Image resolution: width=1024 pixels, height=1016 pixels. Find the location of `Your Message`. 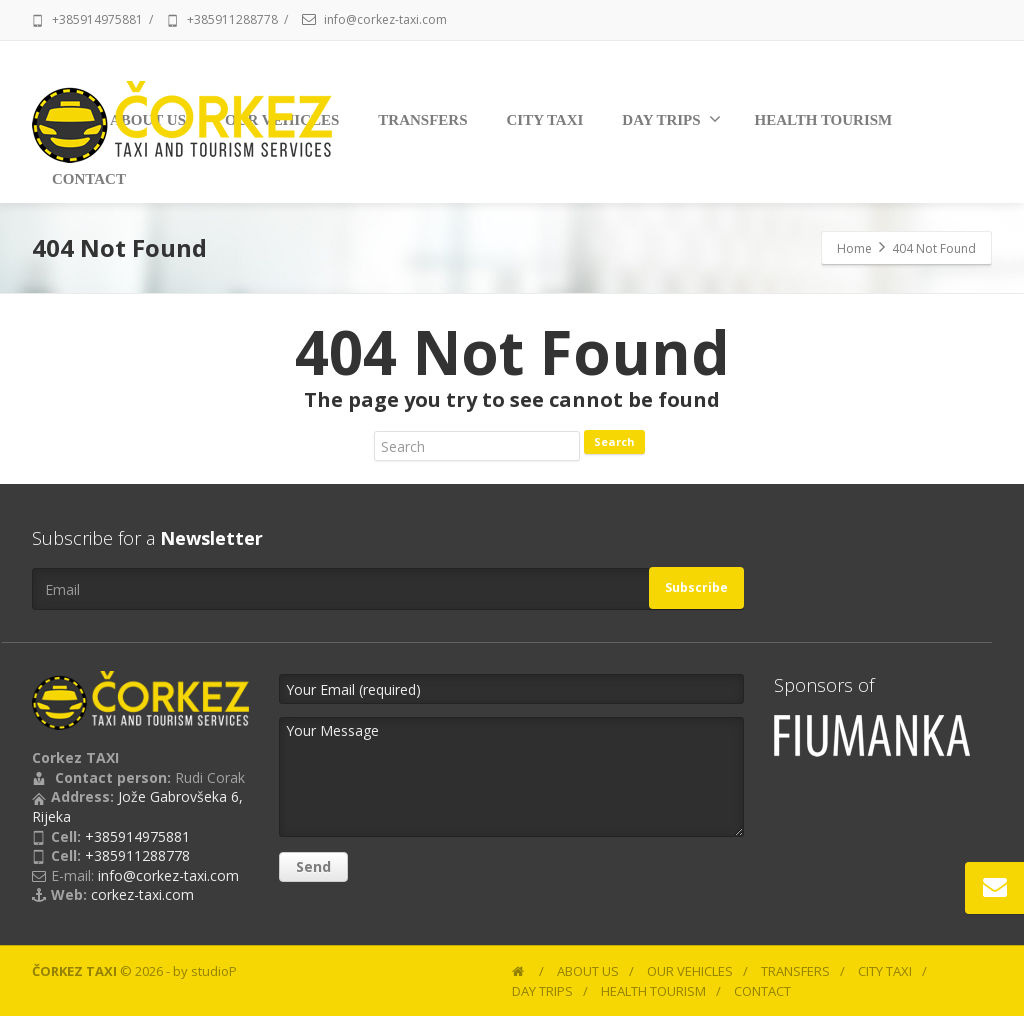

Your Message is located at coordinates (511, 777).